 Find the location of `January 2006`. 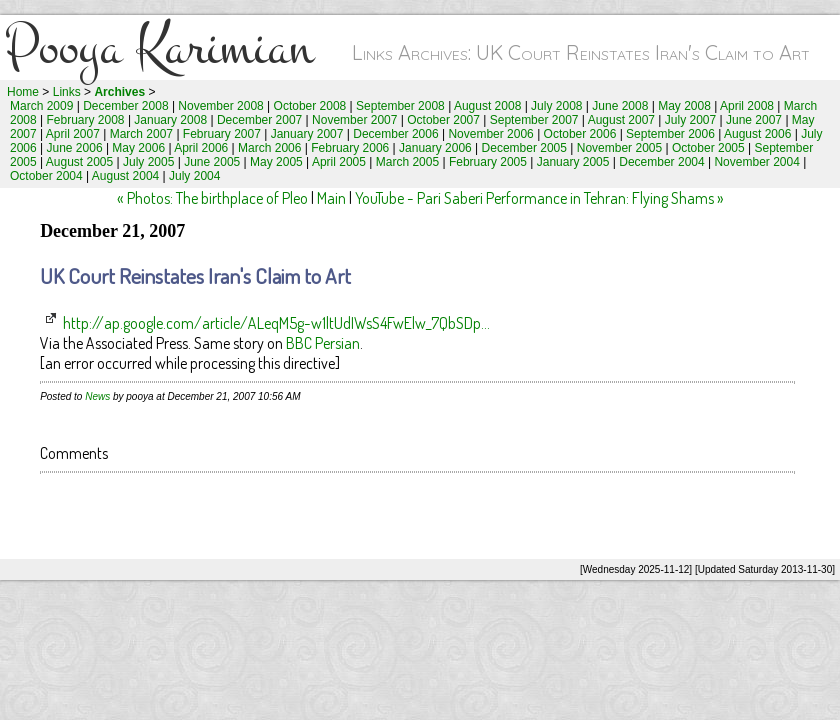

January 2006 is located at coordinates (435, 148).